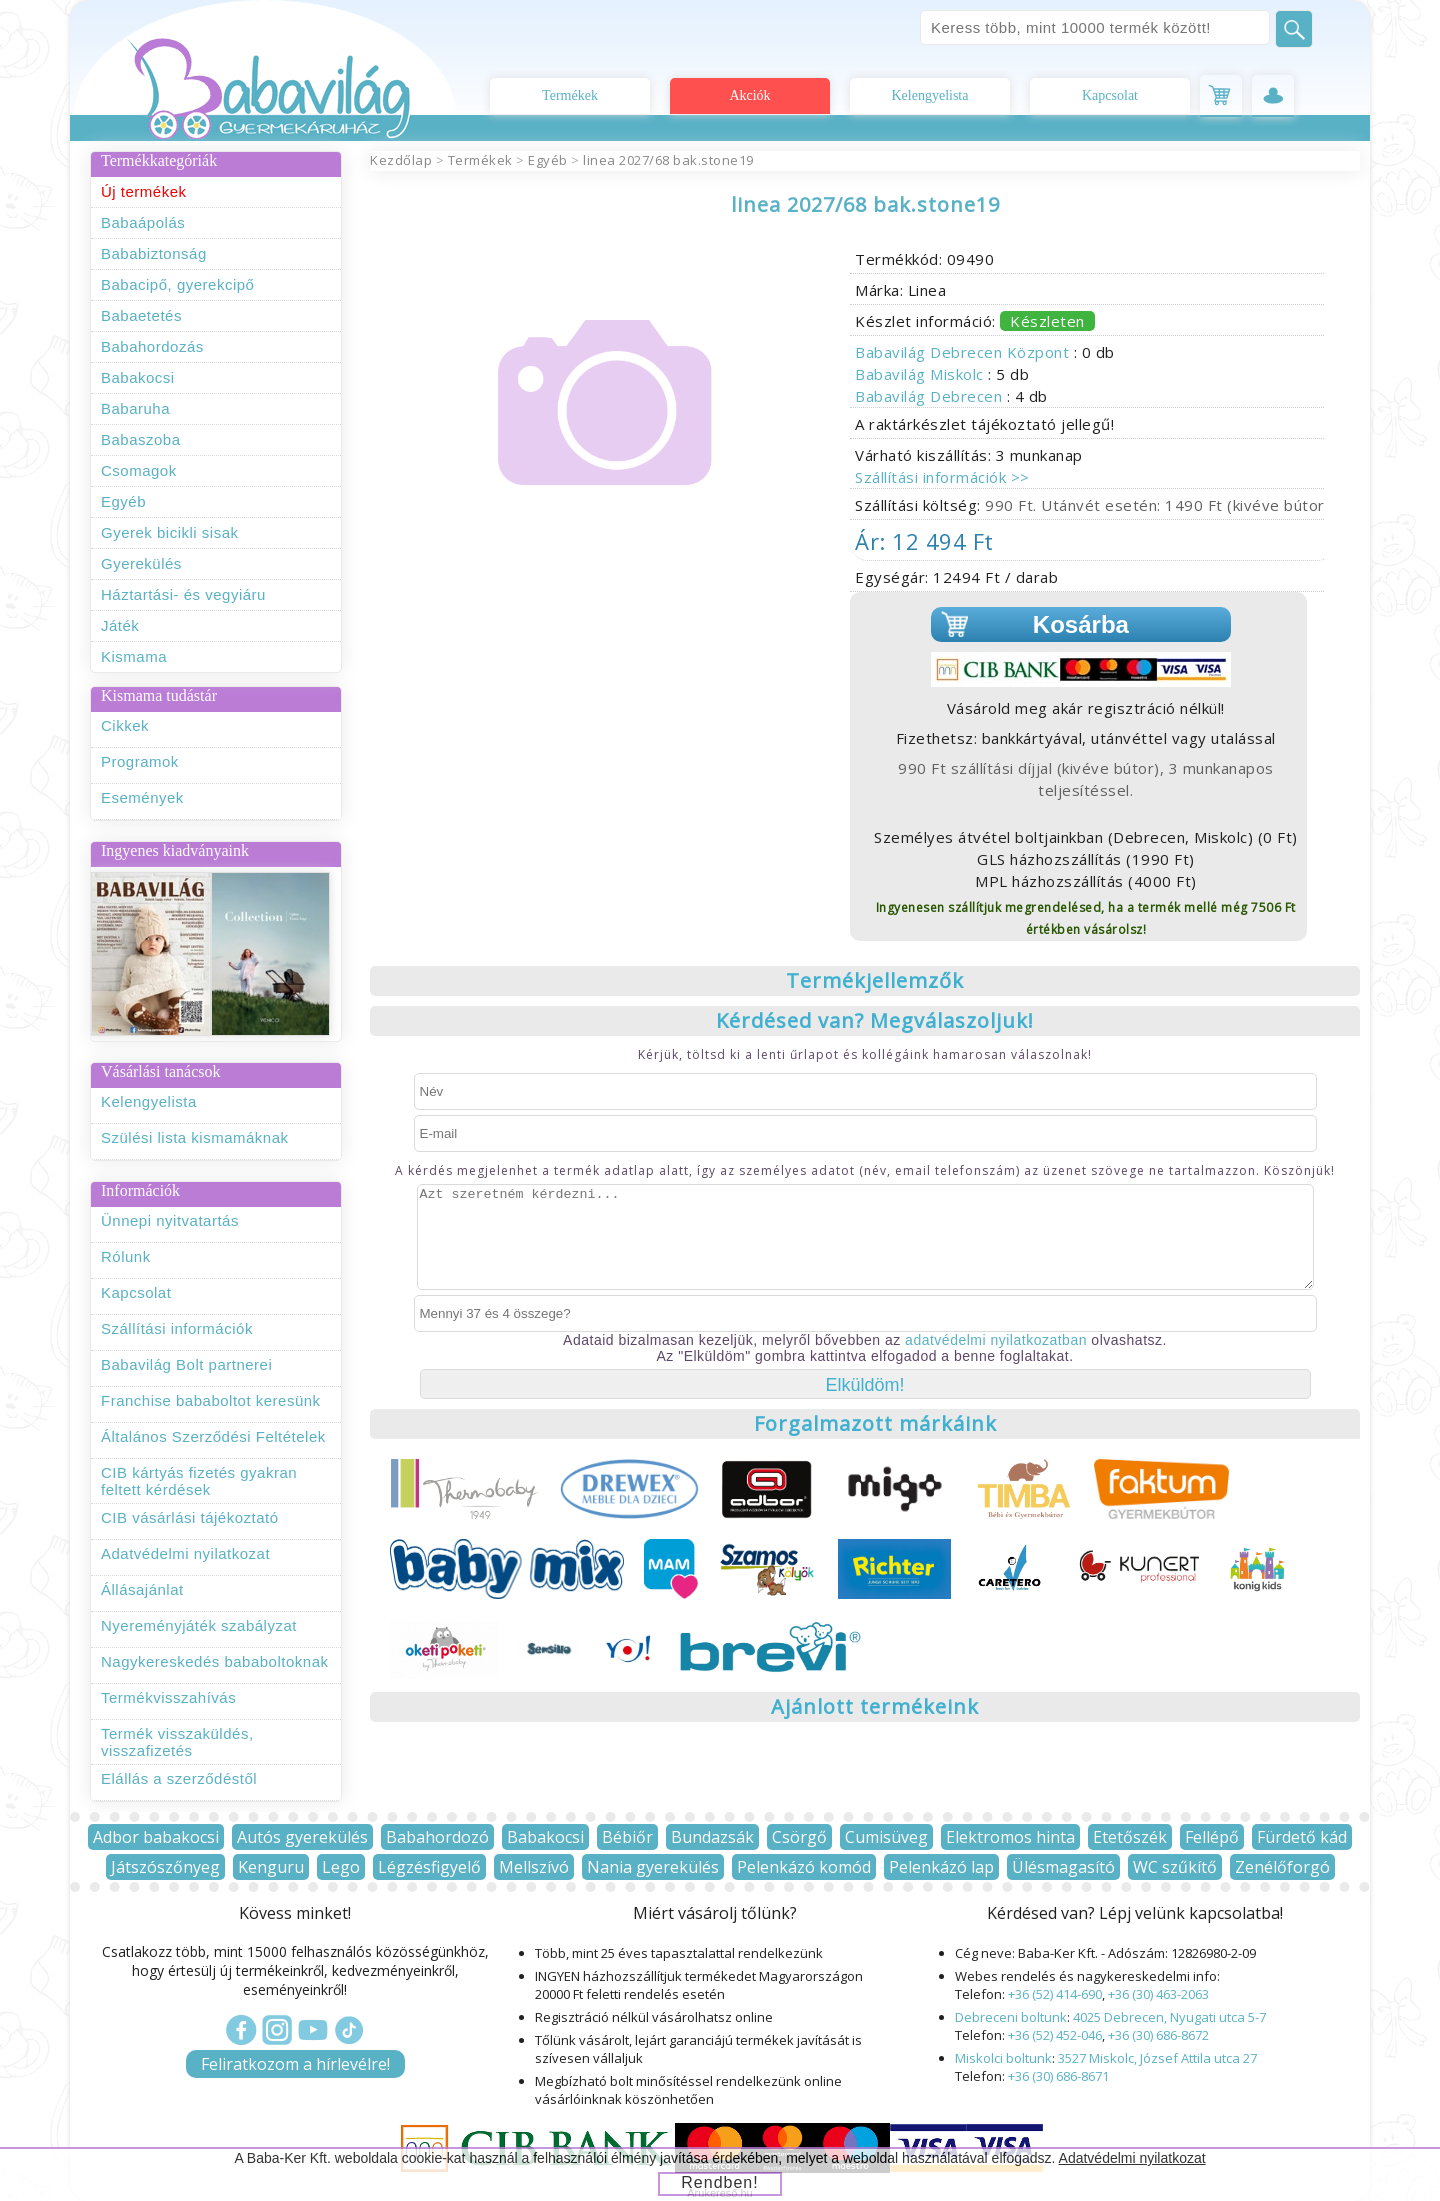 Image resolution: width=1440 pixels, height=2201 pixels. What do you see at coordinates (142, 797) in the screenshot?
I see `Események` at bounding box center [142, 797].